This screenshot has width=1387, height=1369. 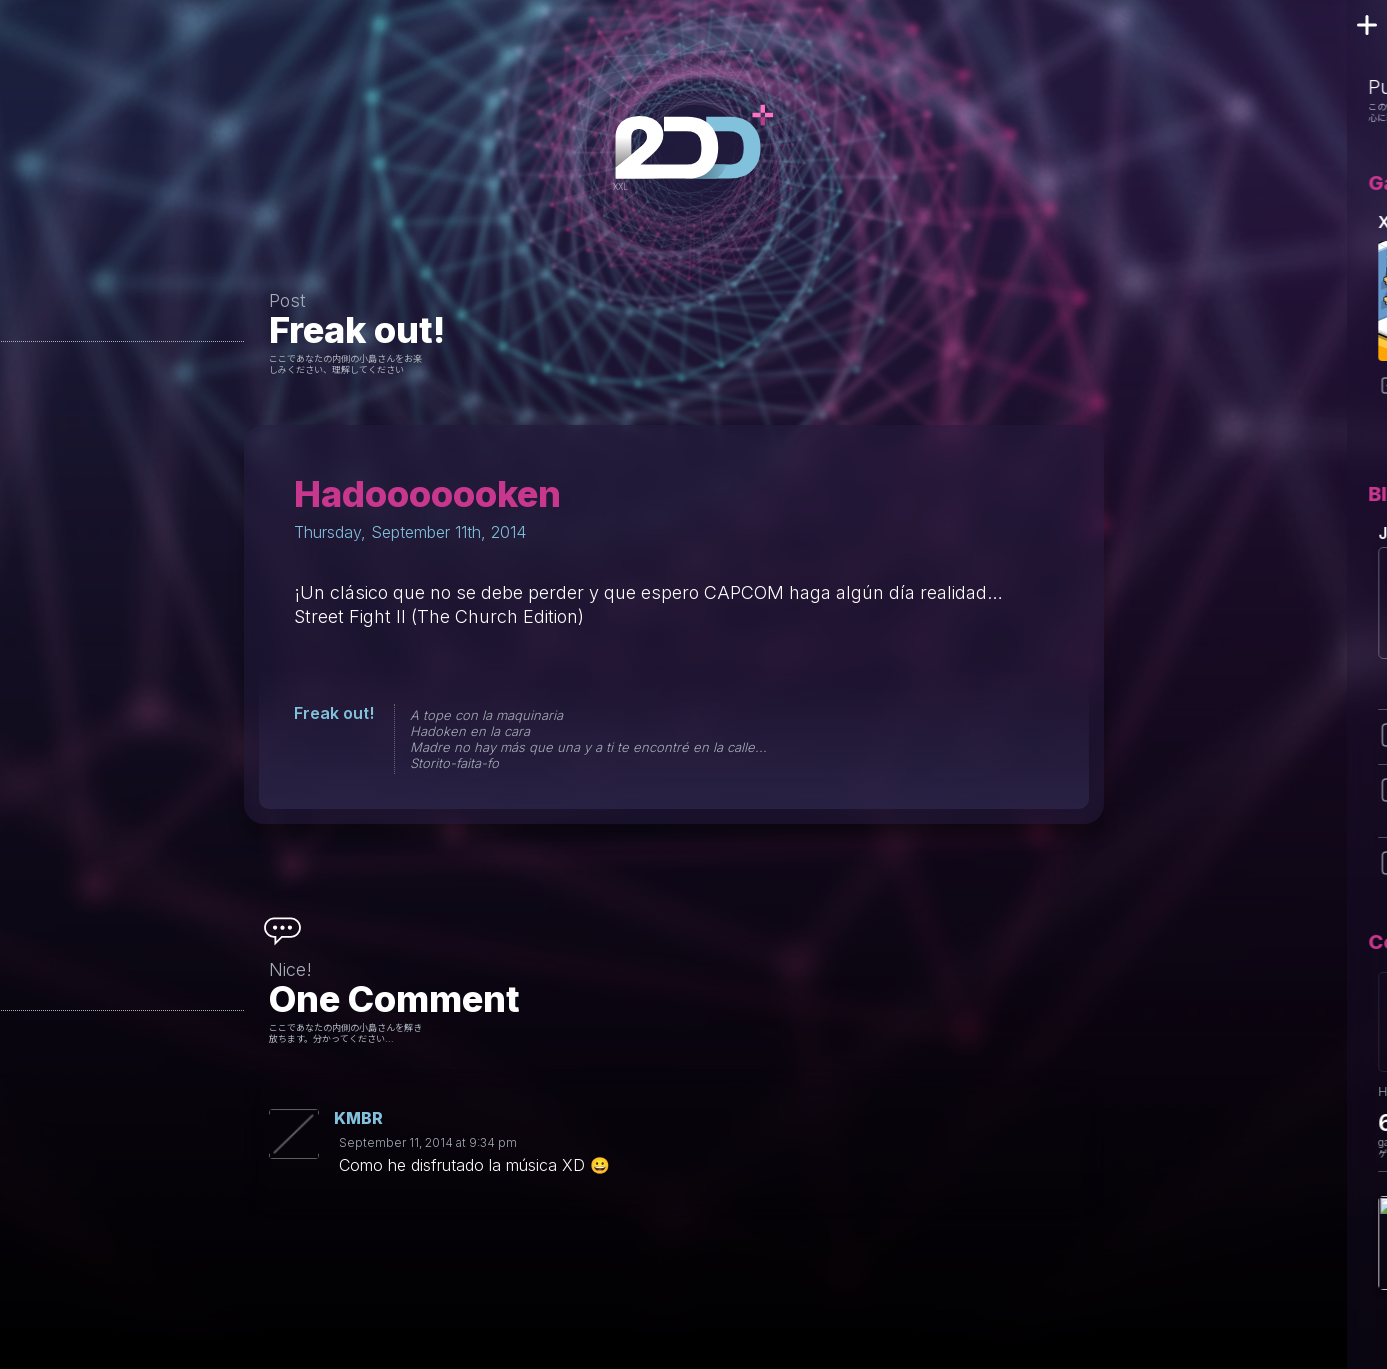 I want to click on A tope con la maquinaria, so click(x=486, y=715).